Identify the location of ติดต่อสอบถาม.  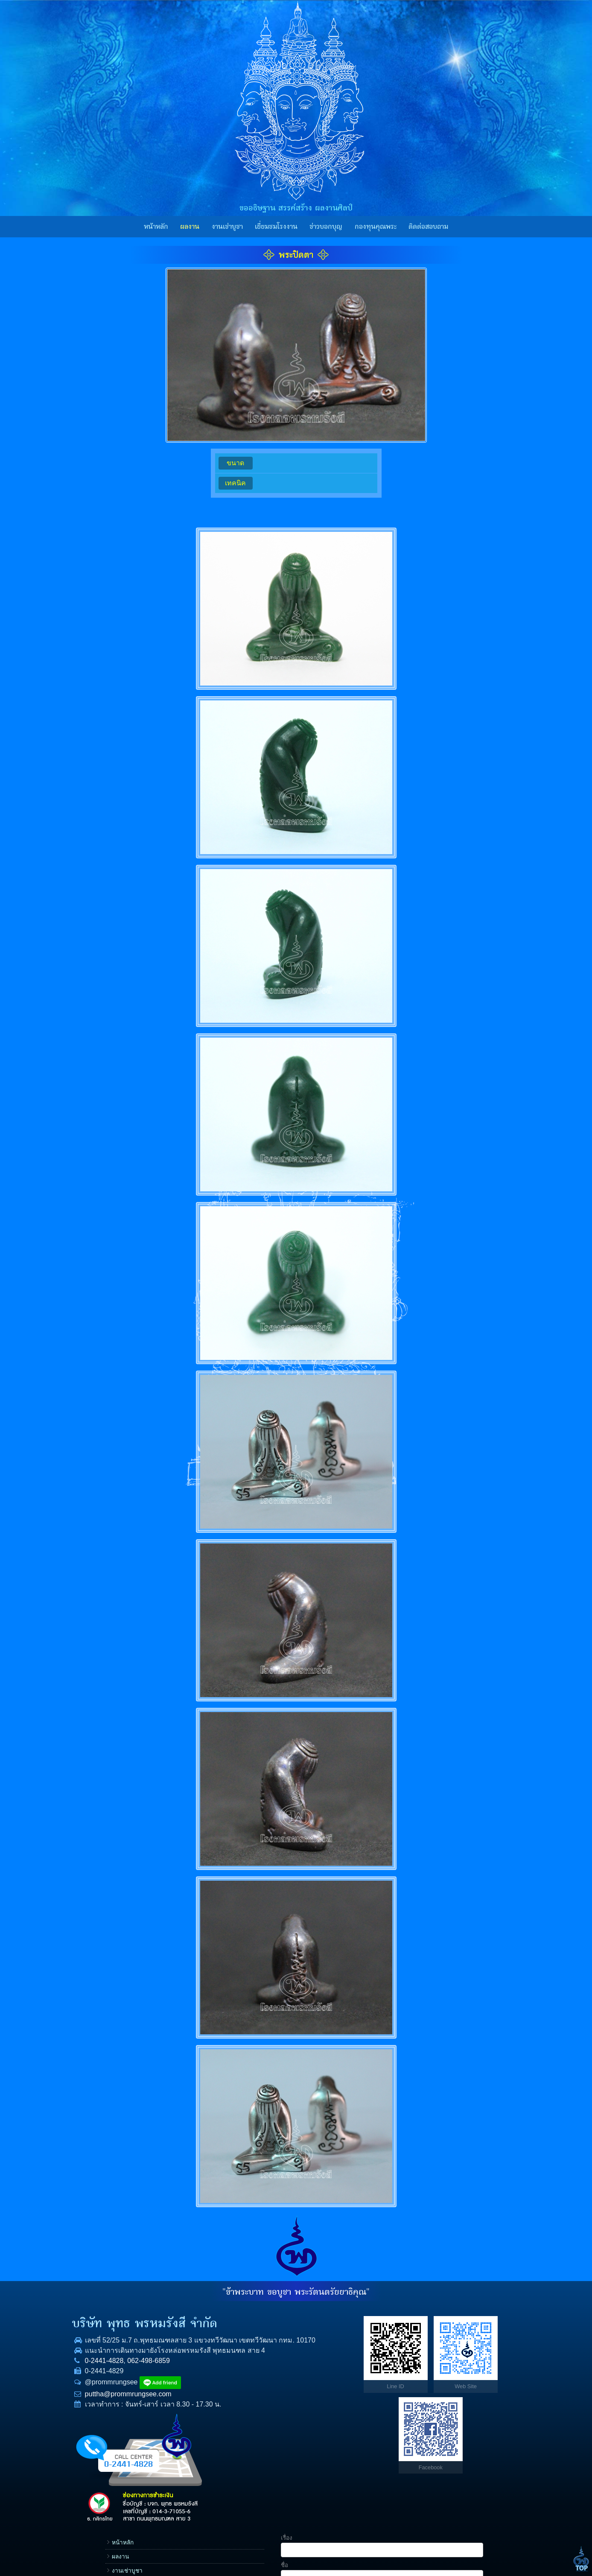
(428, 226).